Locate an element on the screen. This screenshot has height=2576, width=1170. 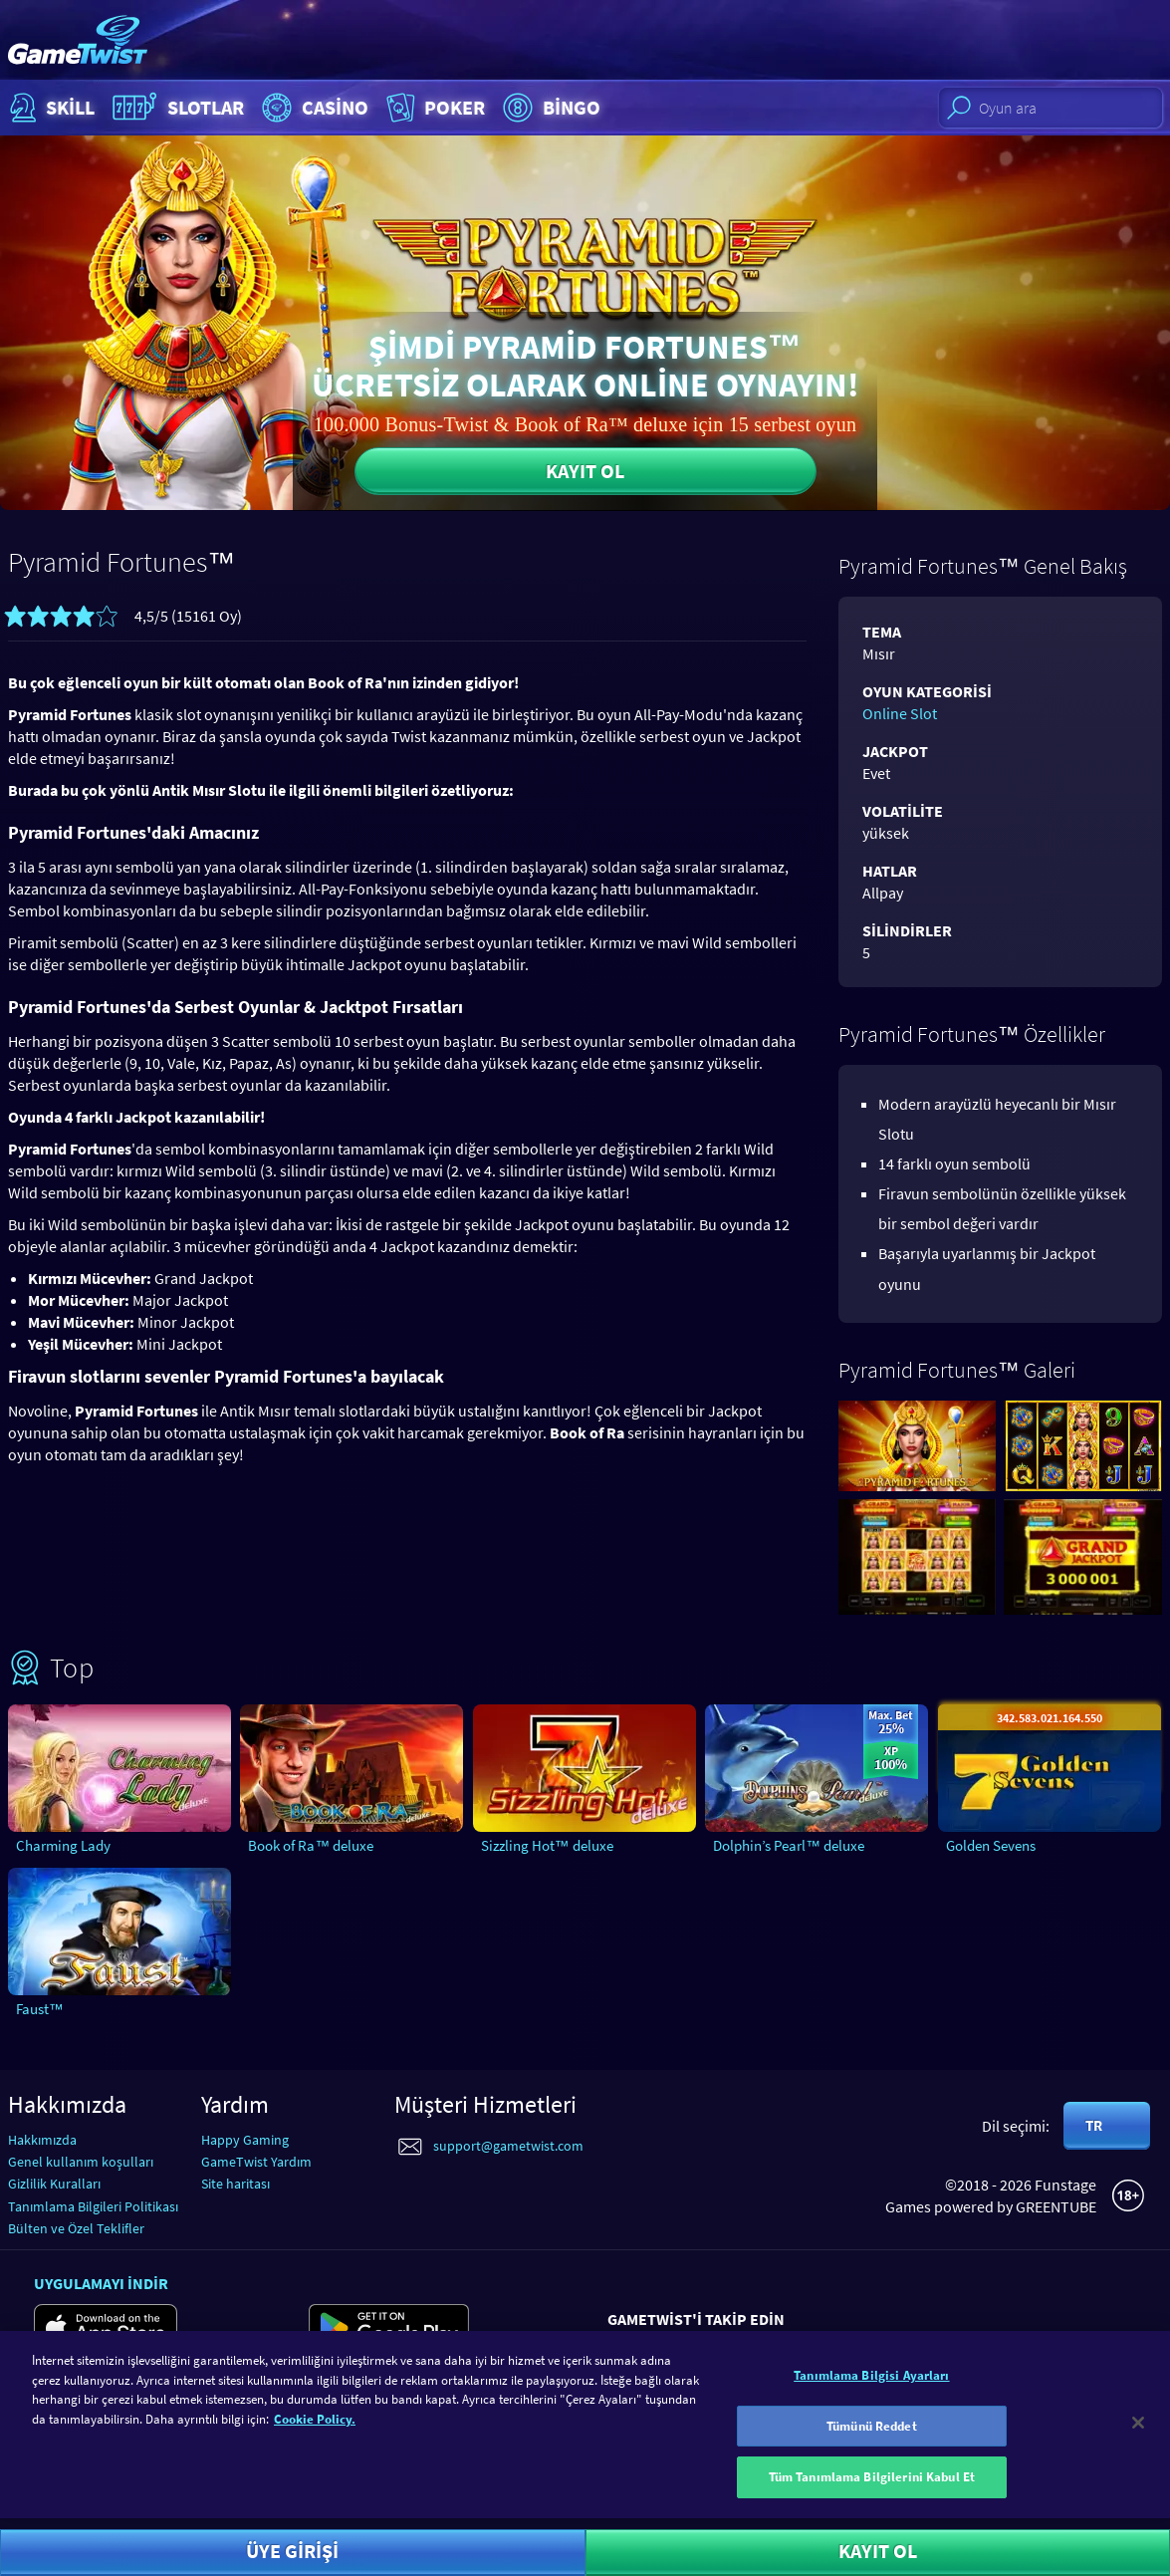
Faust™ is located at coordinates (40, 2008).